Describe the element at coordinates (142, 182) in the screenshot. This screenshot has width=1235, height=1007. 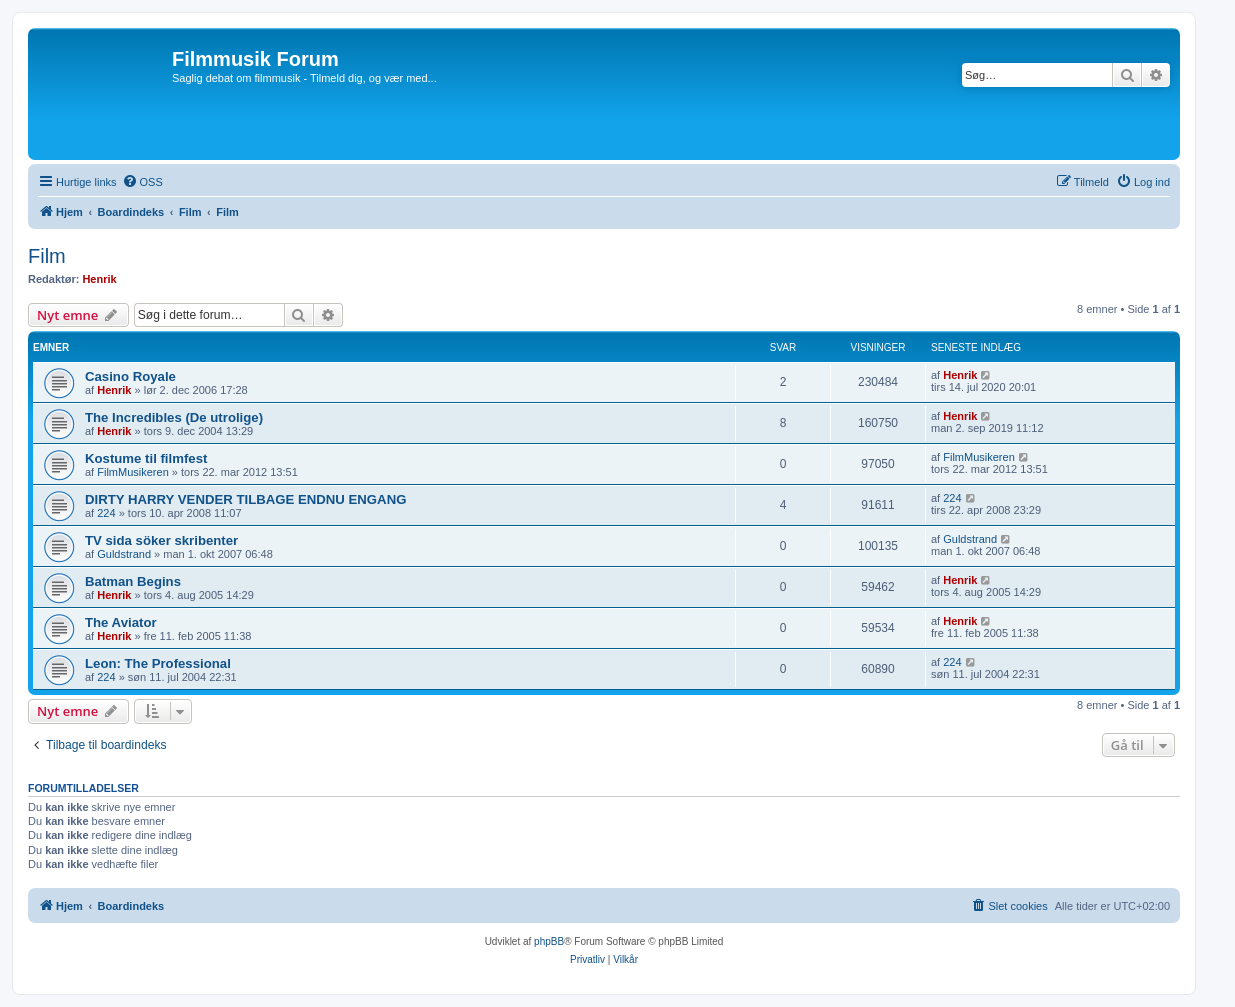
I see `[menuitem]` at that location.